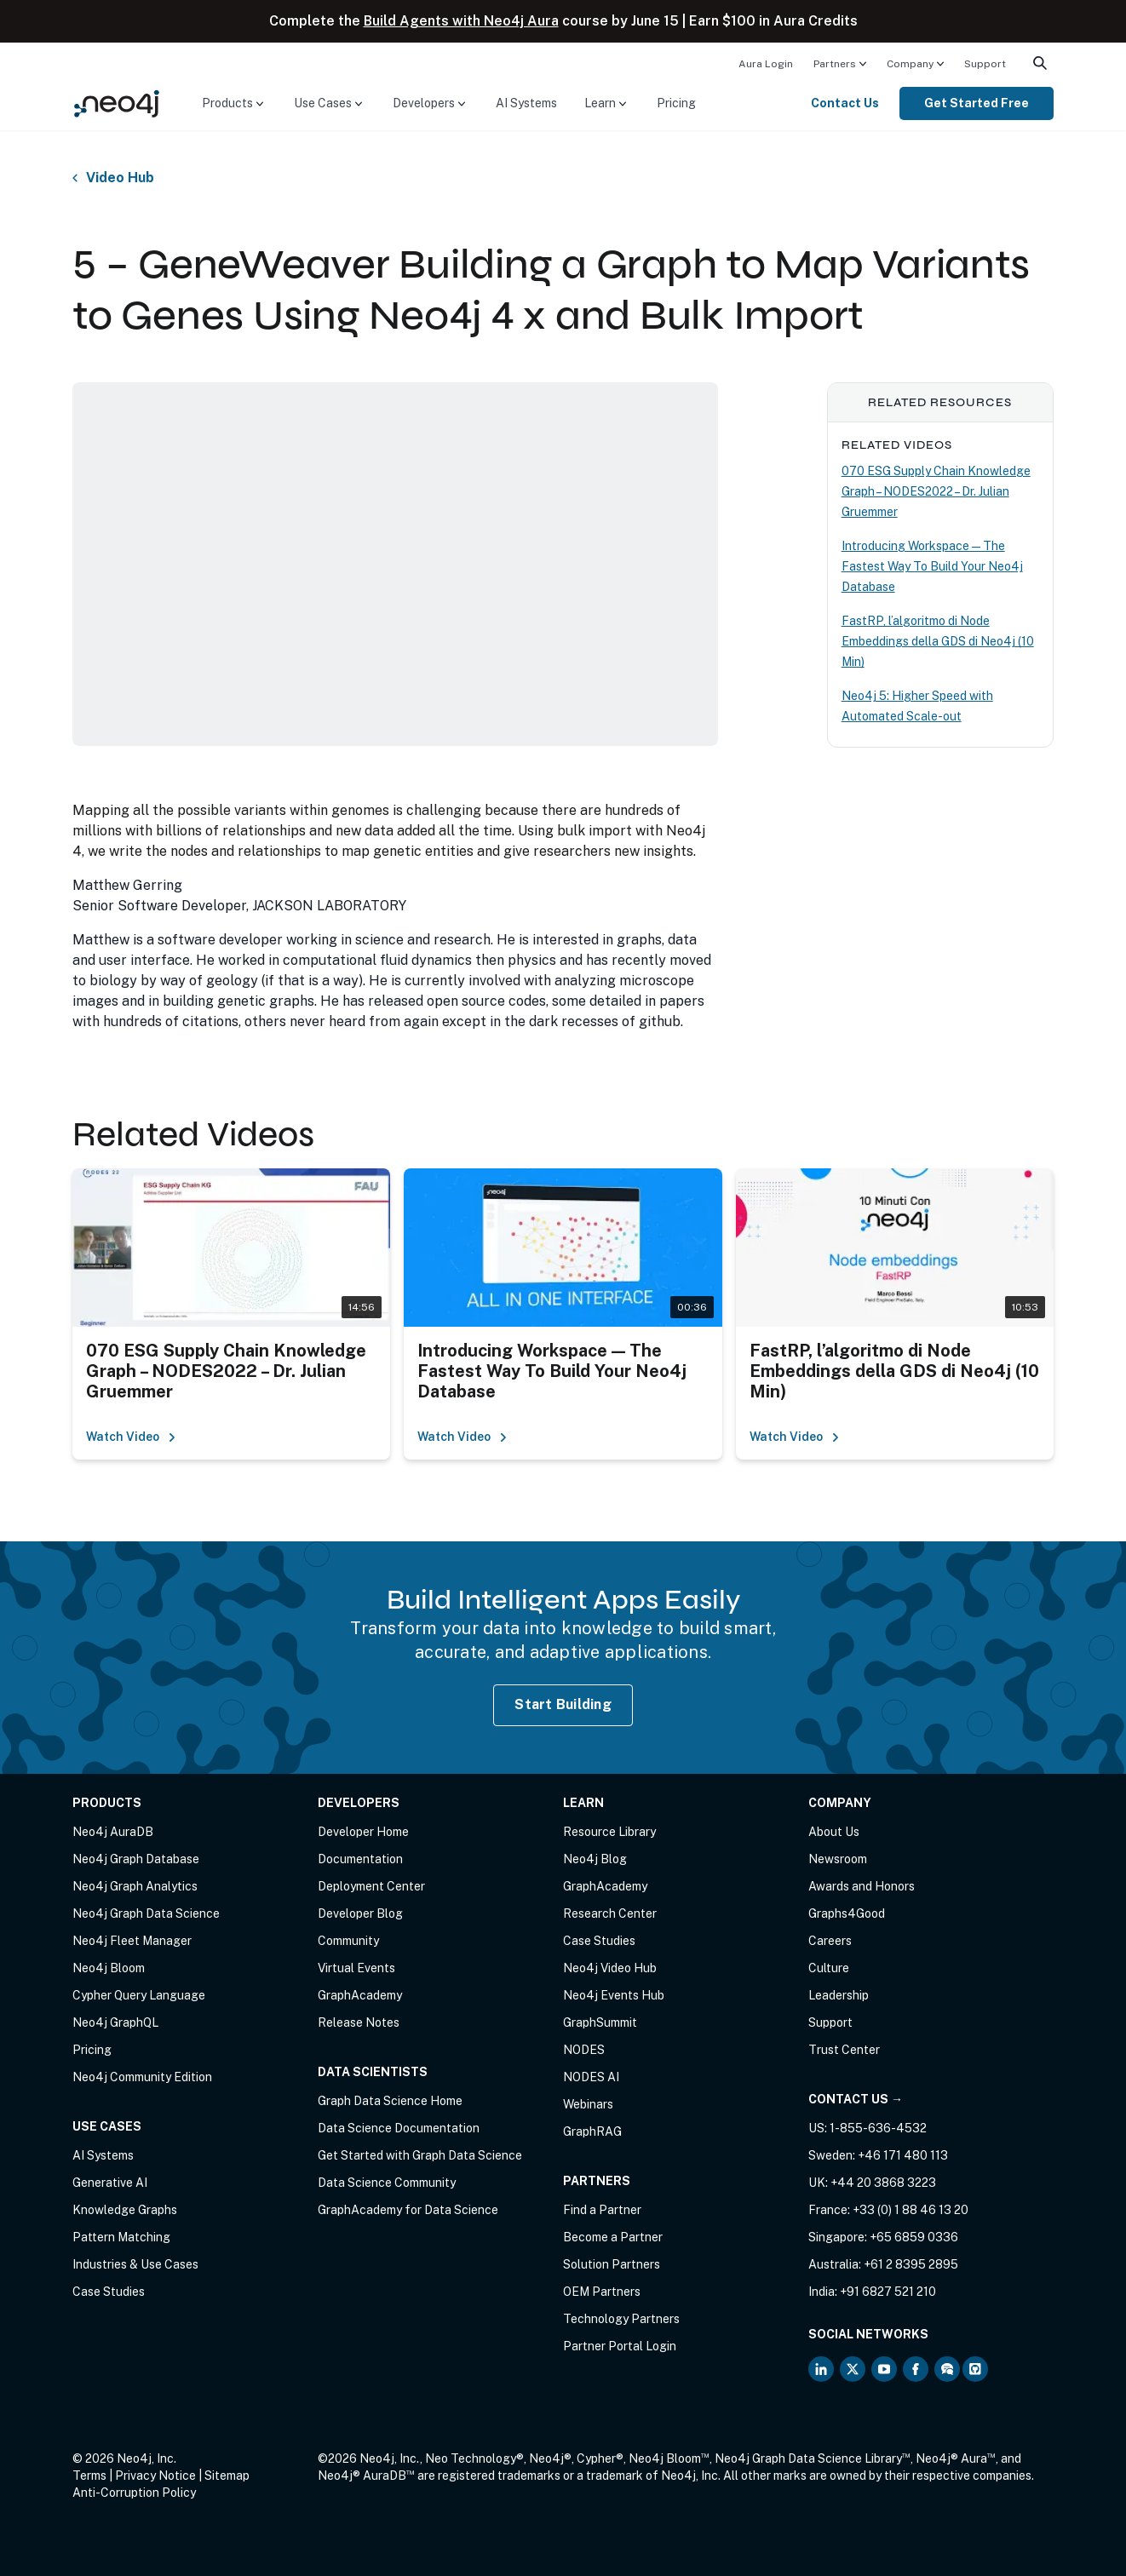 The height and width of the screenshot is (2576, 1126). I want to click on Culture, so click(828, 1968).